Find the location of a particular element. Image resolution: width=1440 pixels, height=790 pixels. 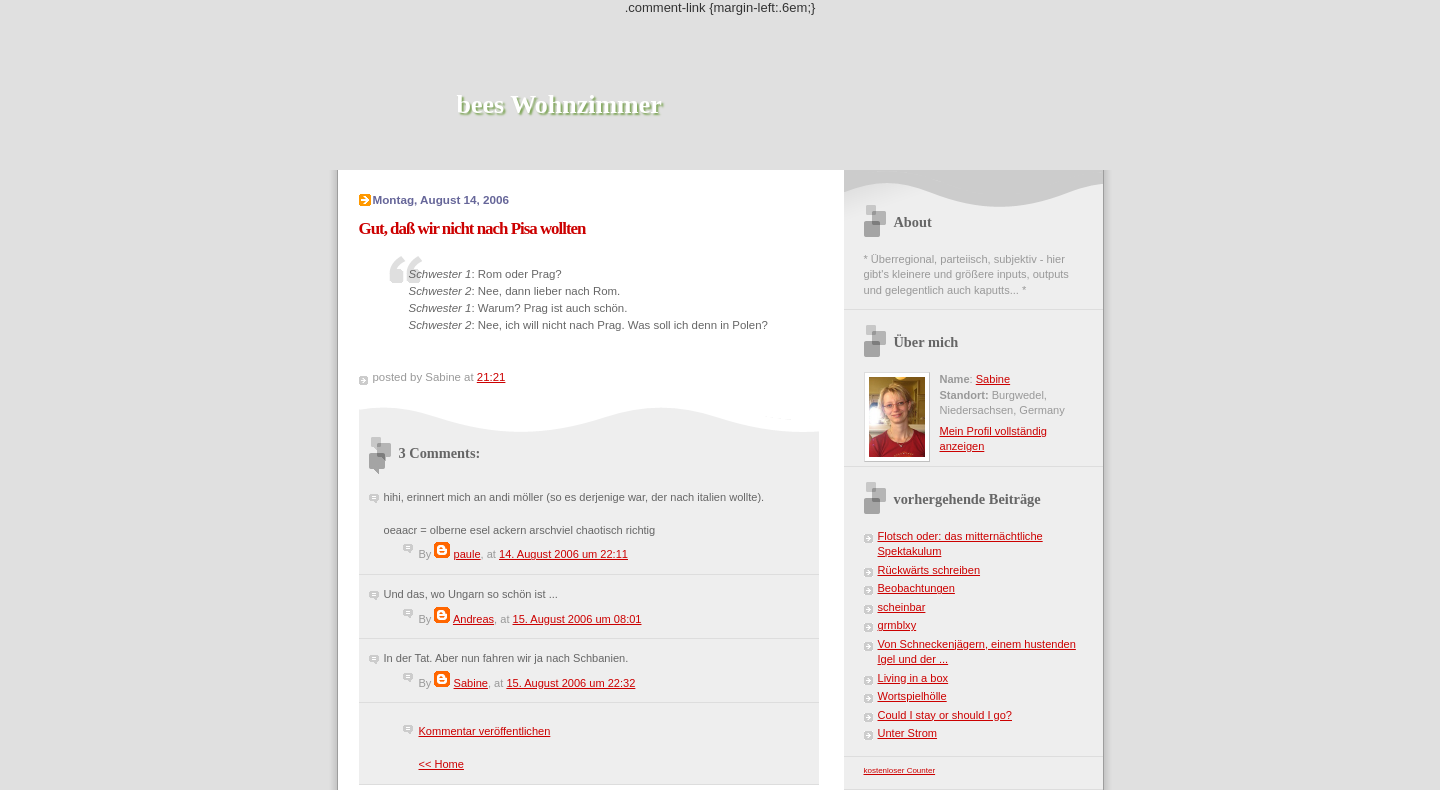

Unter Strom is located at coordinates (908, 733).